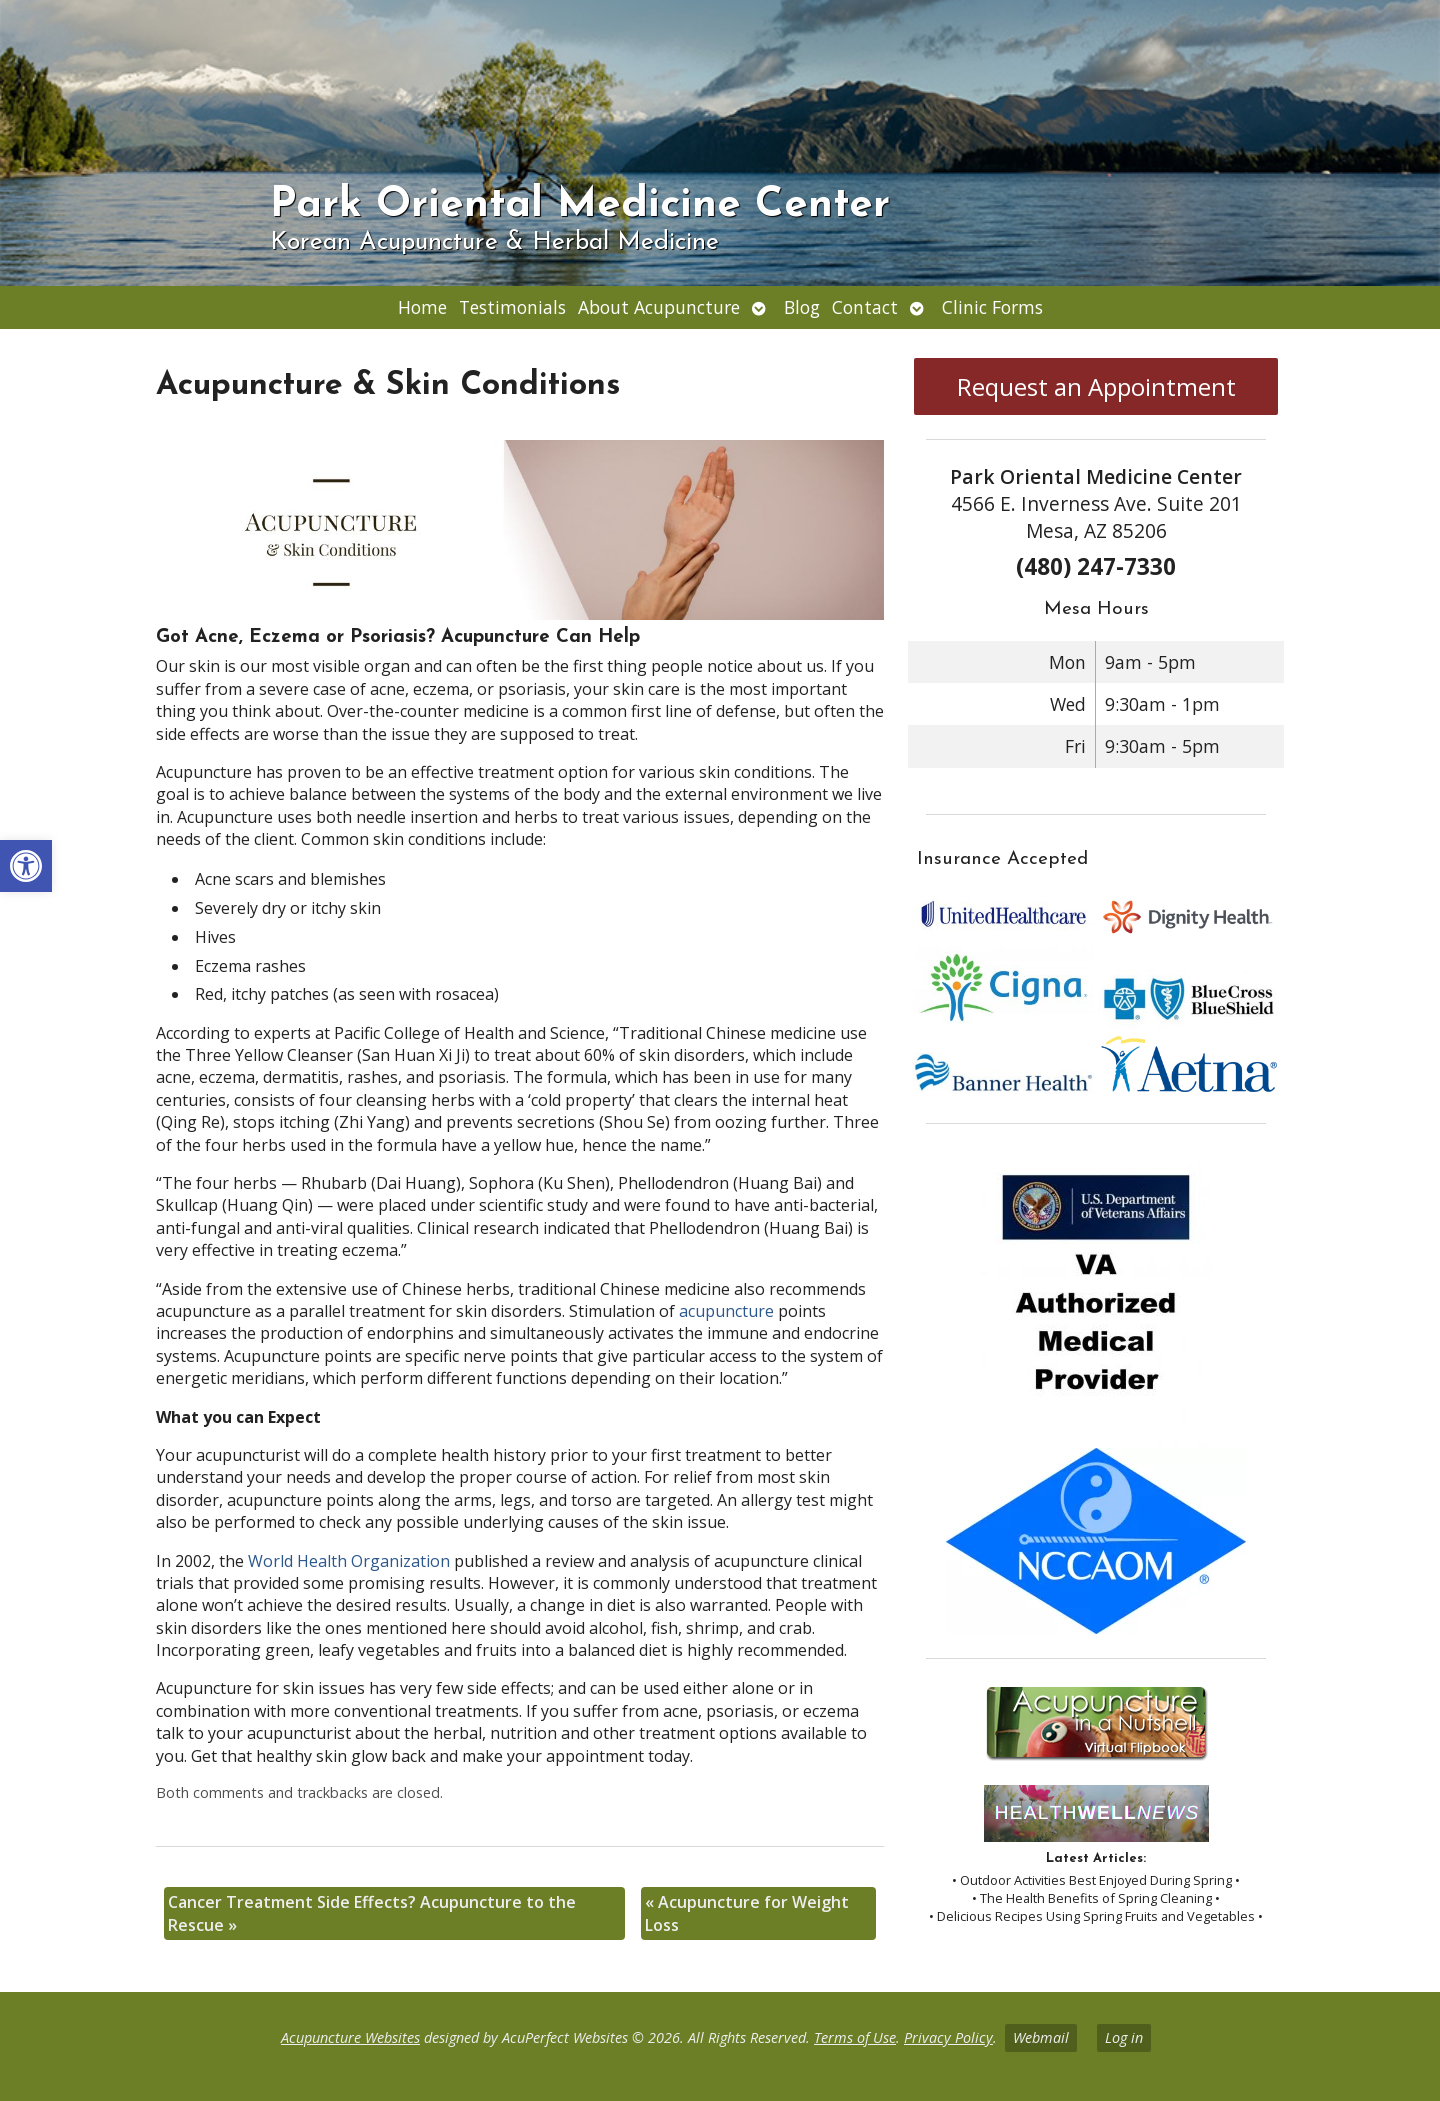  What do you see at coordinates (948, 2037) in the screenshot?
I see `Privacy Policy` at bounding box center [948, 2037].